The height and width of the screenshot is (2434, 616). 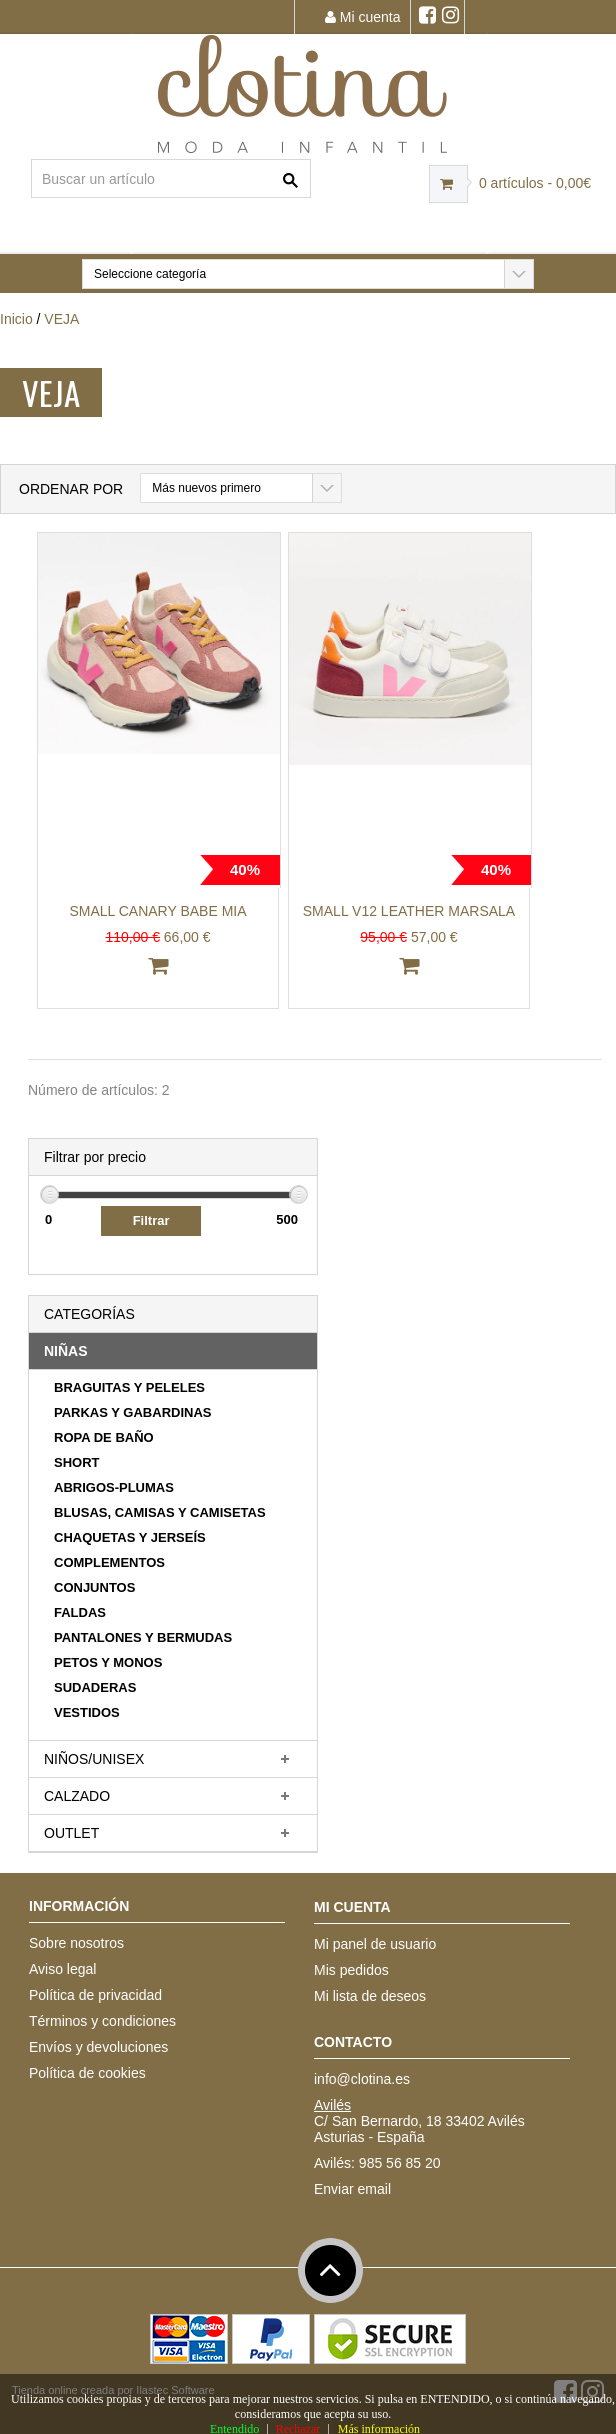 I want to click on Mi panel de usuario, so click(x=375, y=1944).